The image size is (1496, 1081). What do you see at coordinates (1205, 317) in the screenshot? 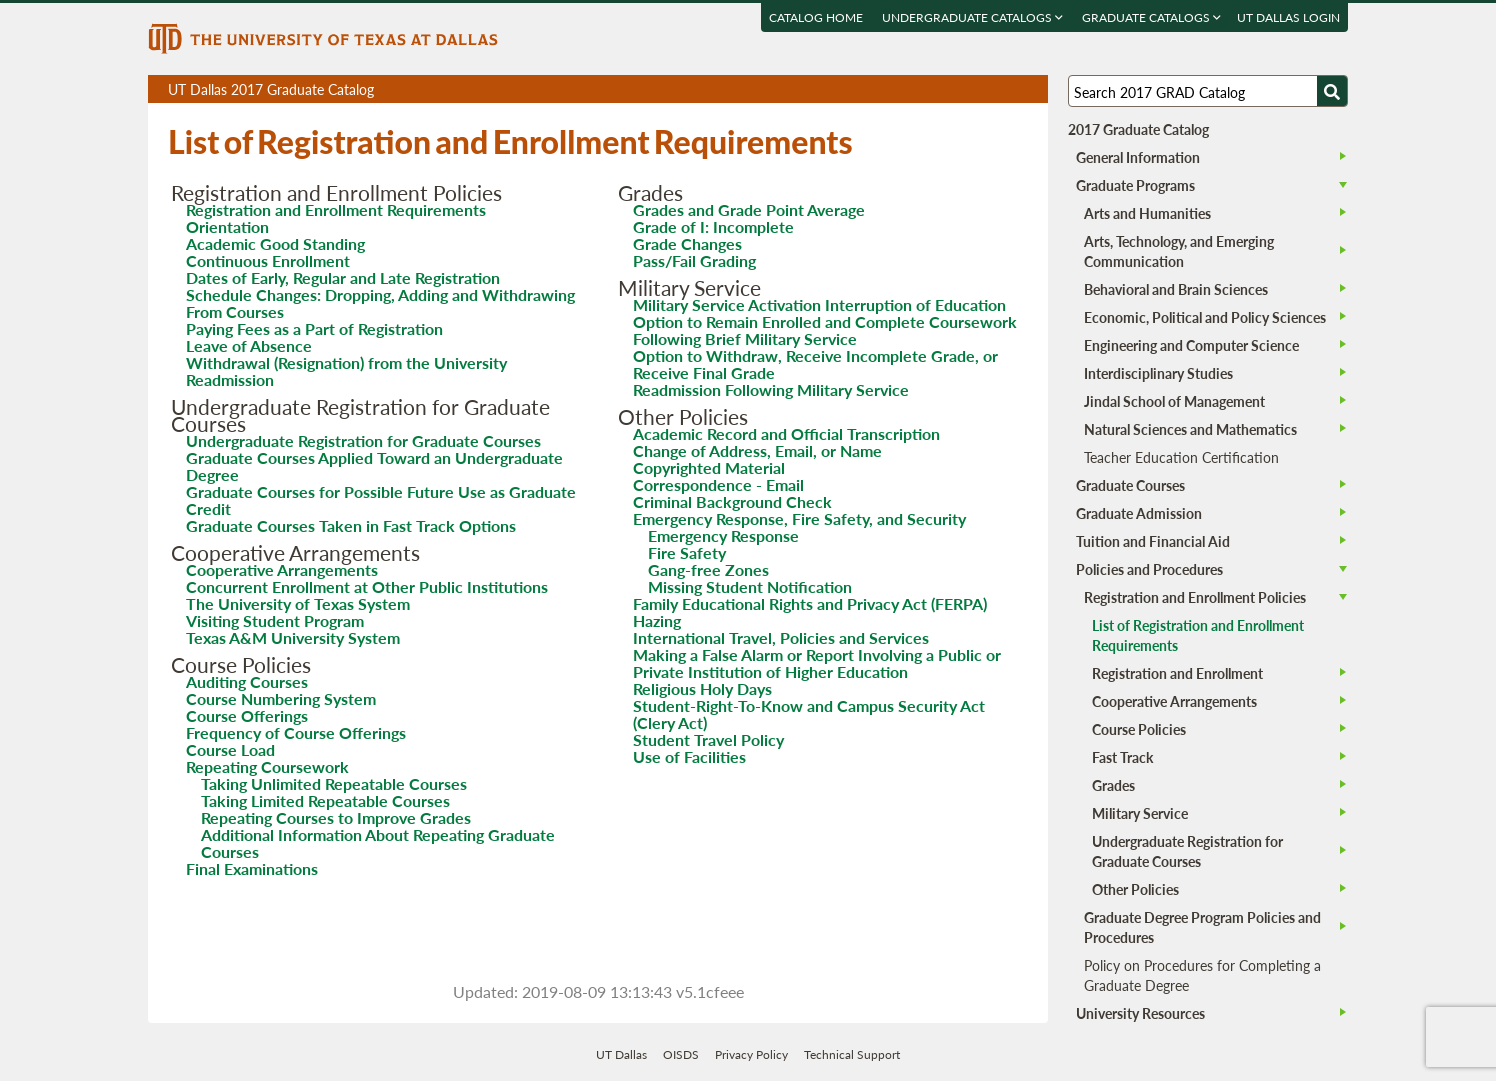
I see `Economic, Political and Policy Sciences` at bounding box center [1205, 317].